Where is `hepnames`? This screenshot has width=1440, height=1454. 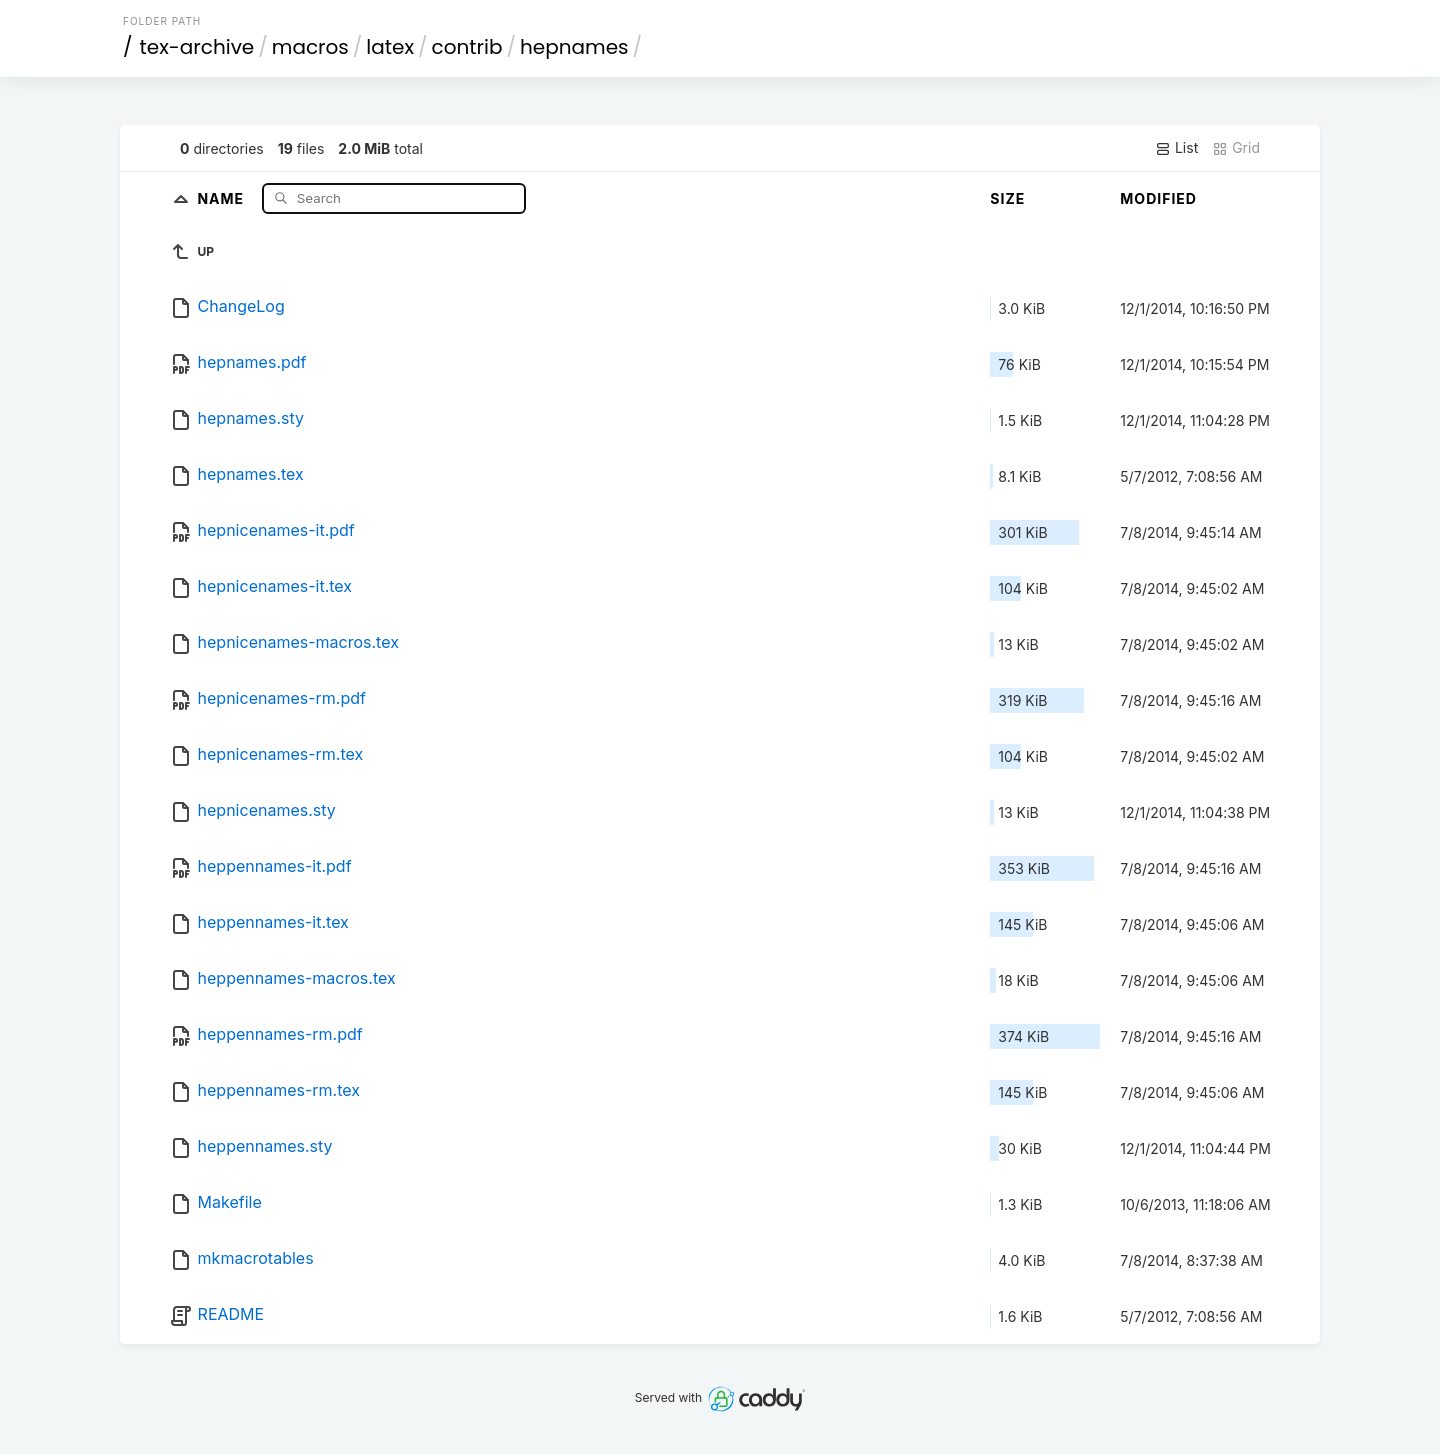
hepnames is located at coordinates (574, 47).